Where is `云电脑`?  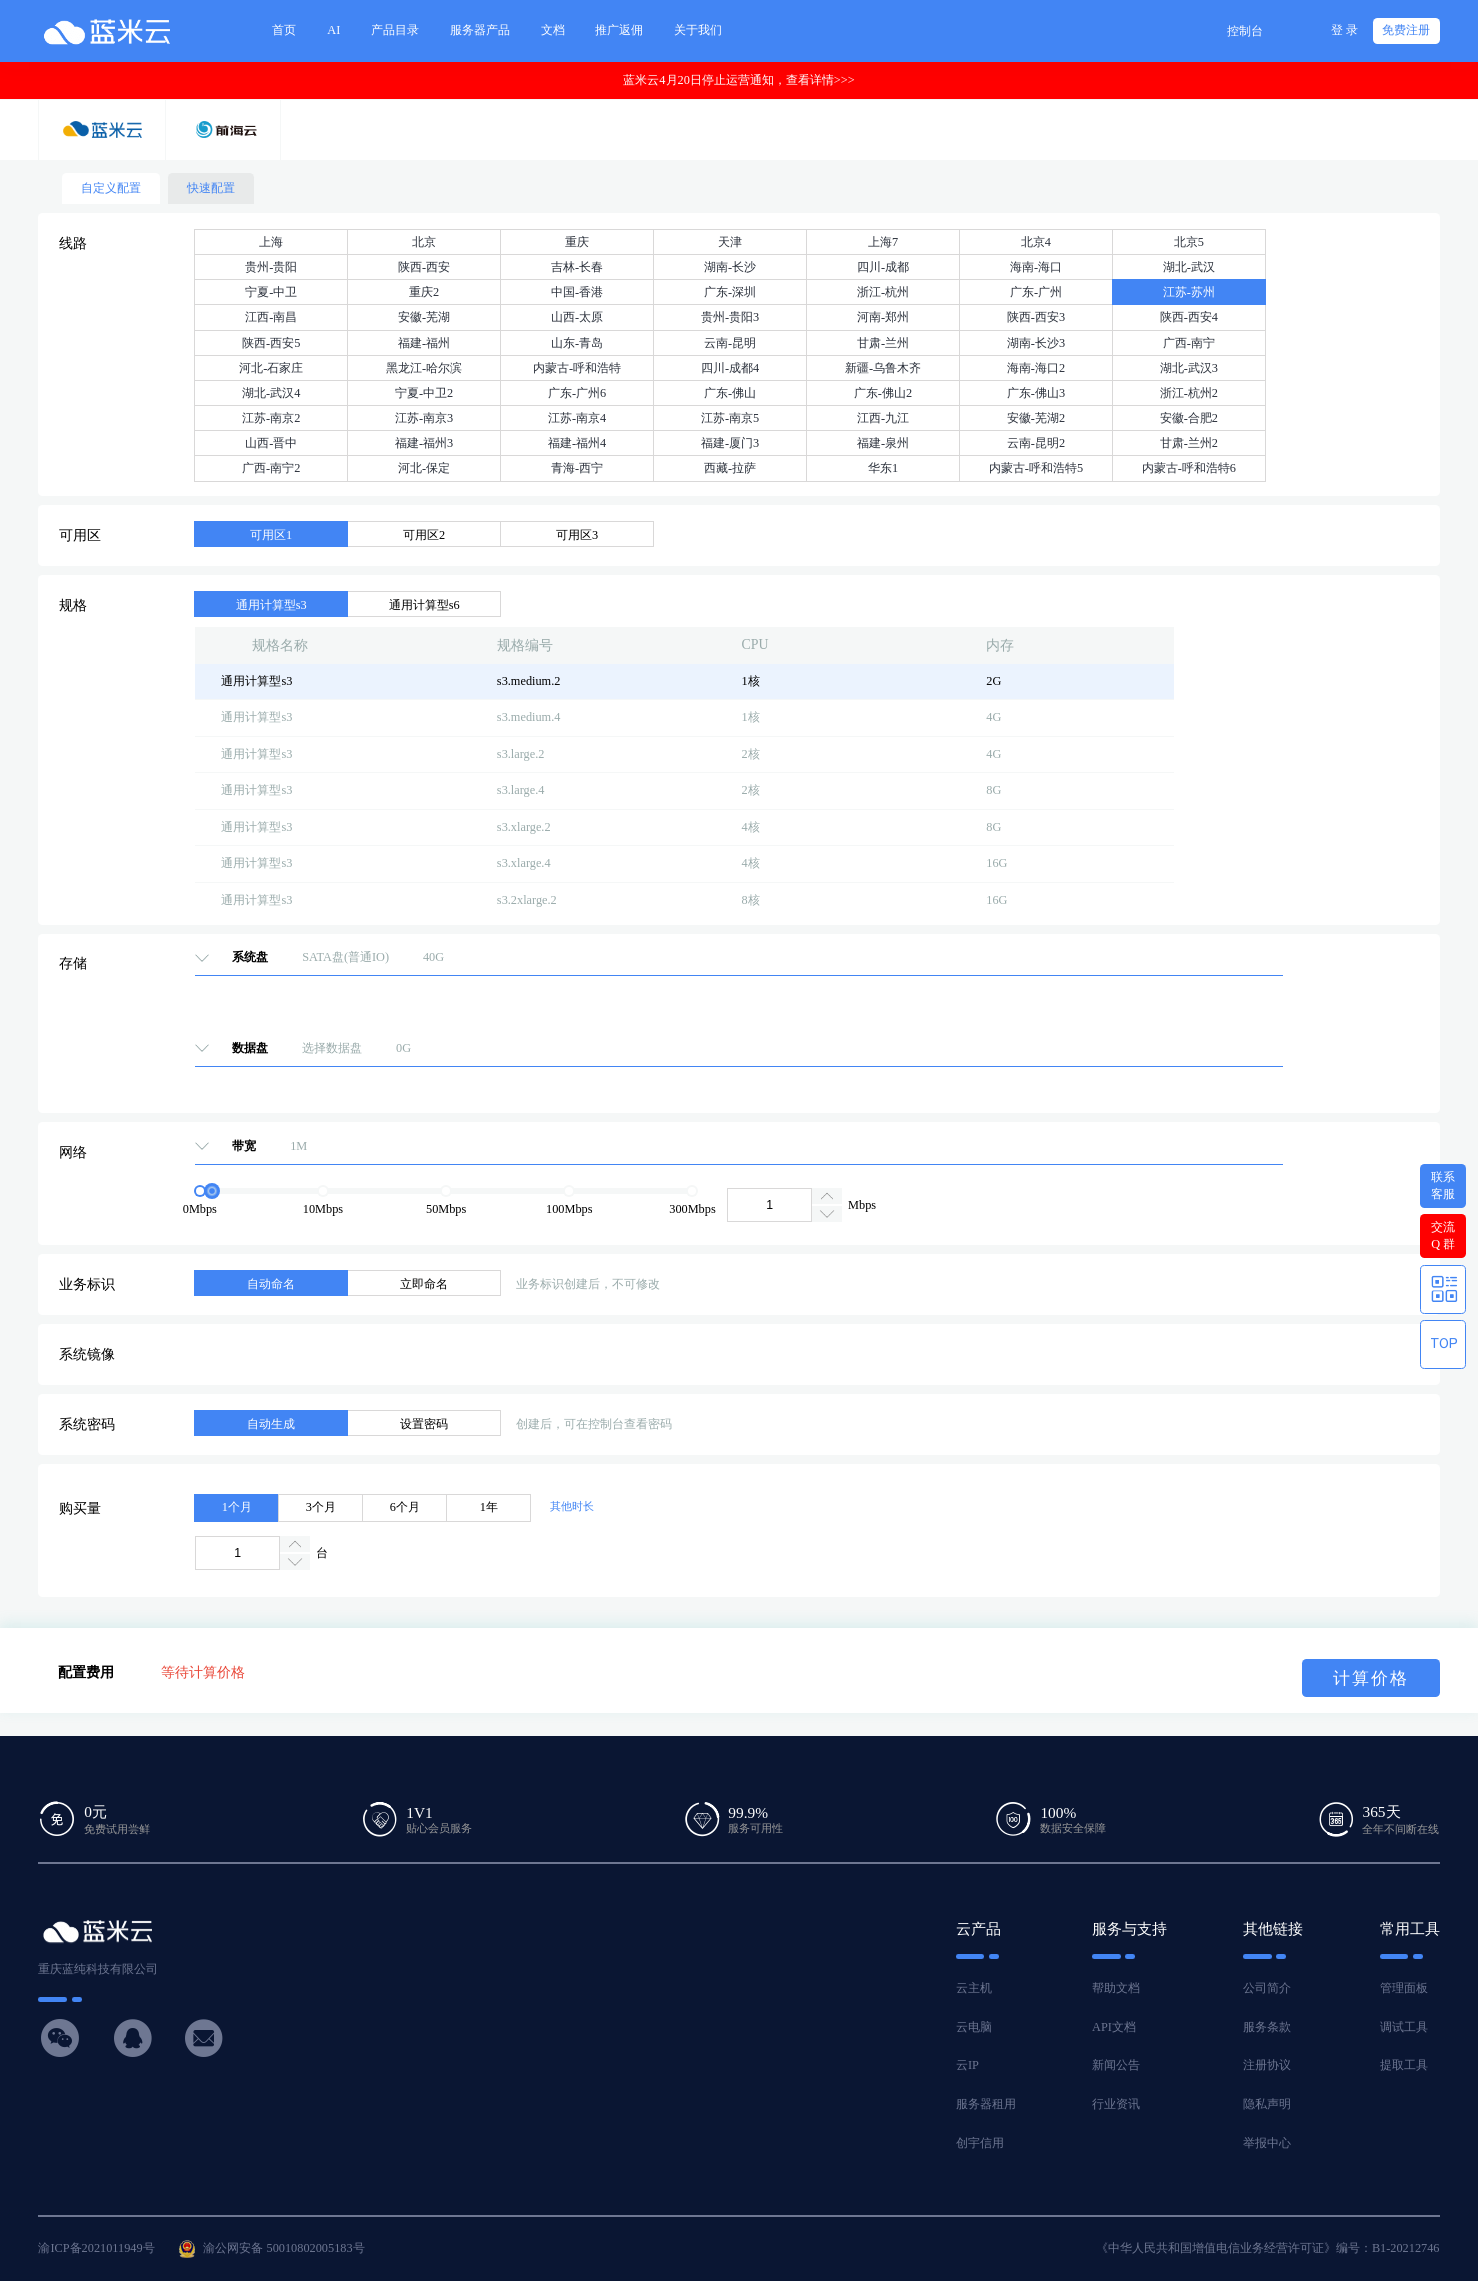
云电脑 is located at coordinates (974, 2027).